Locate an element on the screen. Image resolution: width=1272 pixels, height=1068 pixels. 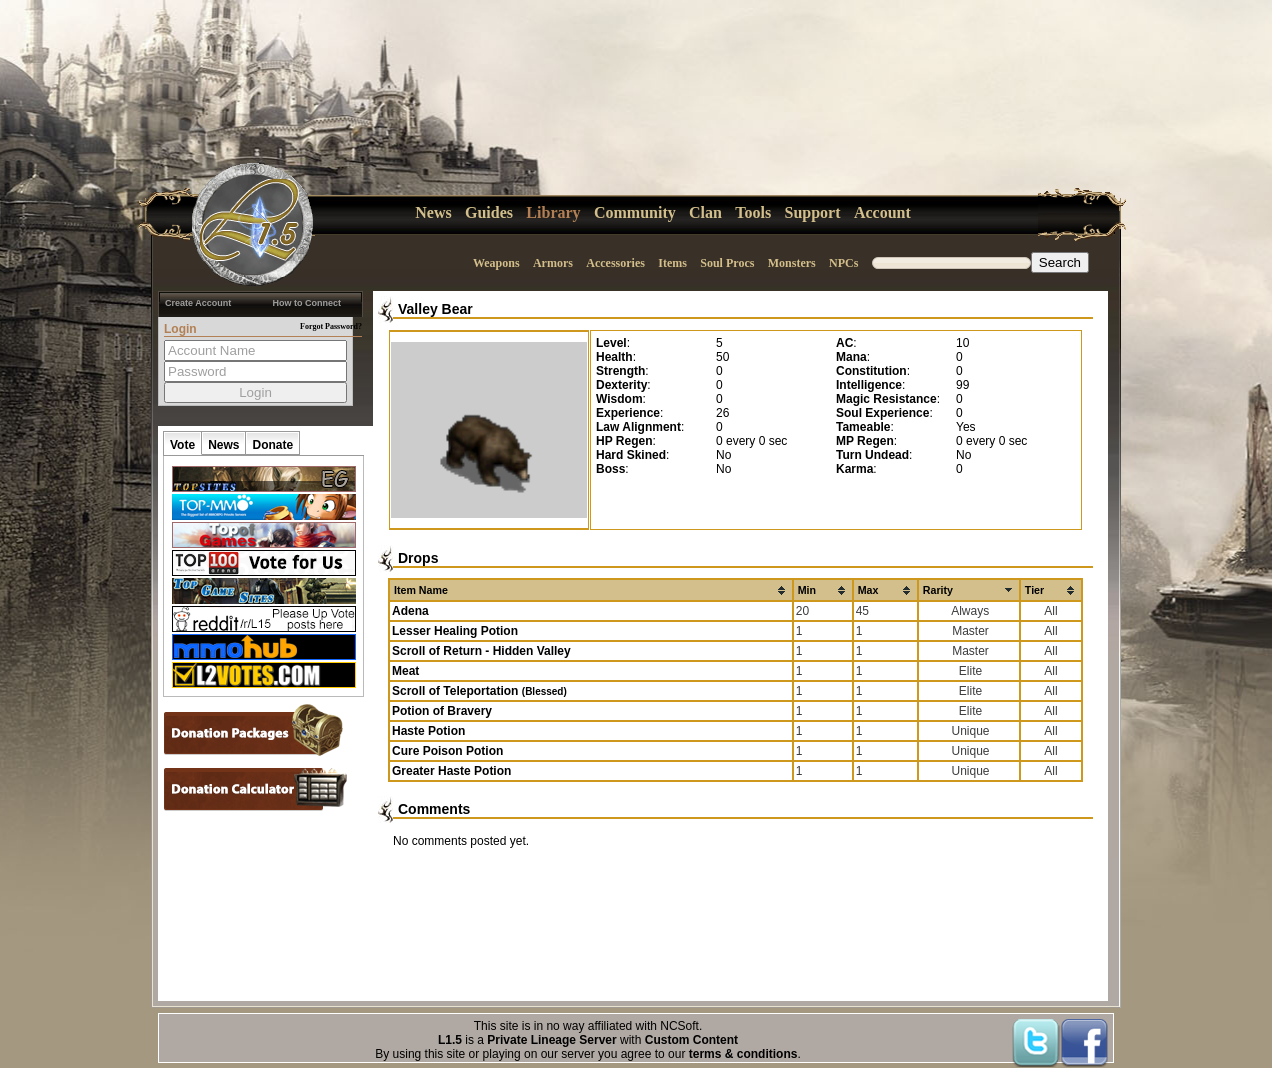
Account is located at coordinates (882, 212).